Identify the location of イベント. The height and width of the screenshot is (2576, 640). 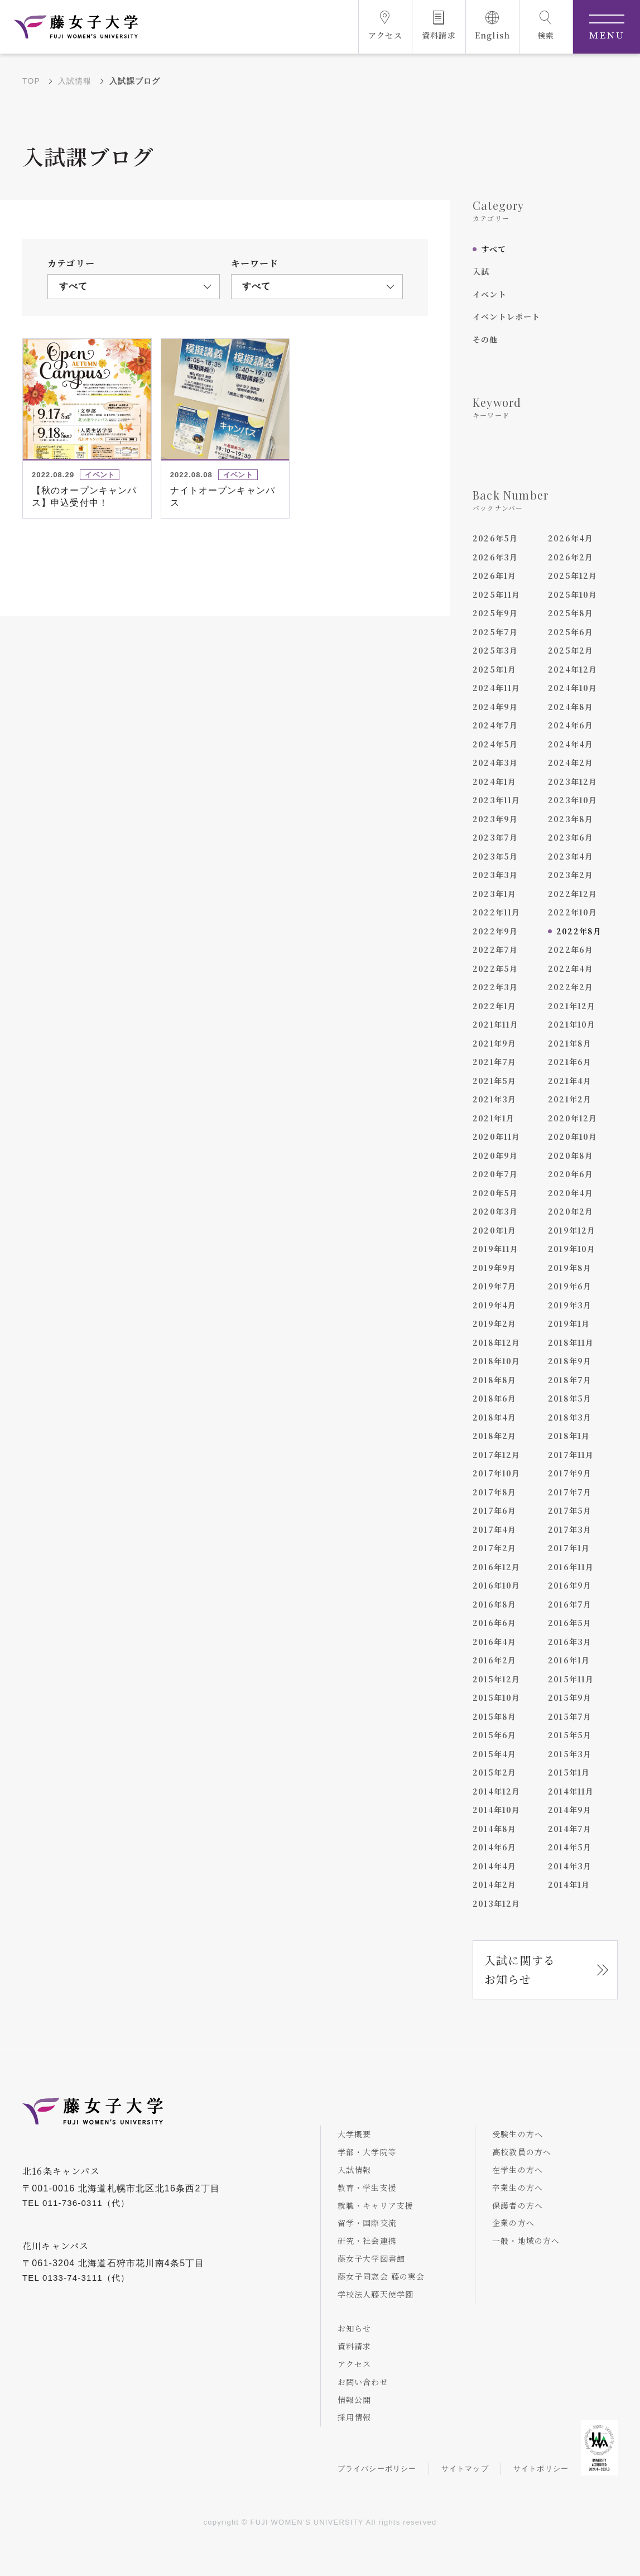
(490, 294).